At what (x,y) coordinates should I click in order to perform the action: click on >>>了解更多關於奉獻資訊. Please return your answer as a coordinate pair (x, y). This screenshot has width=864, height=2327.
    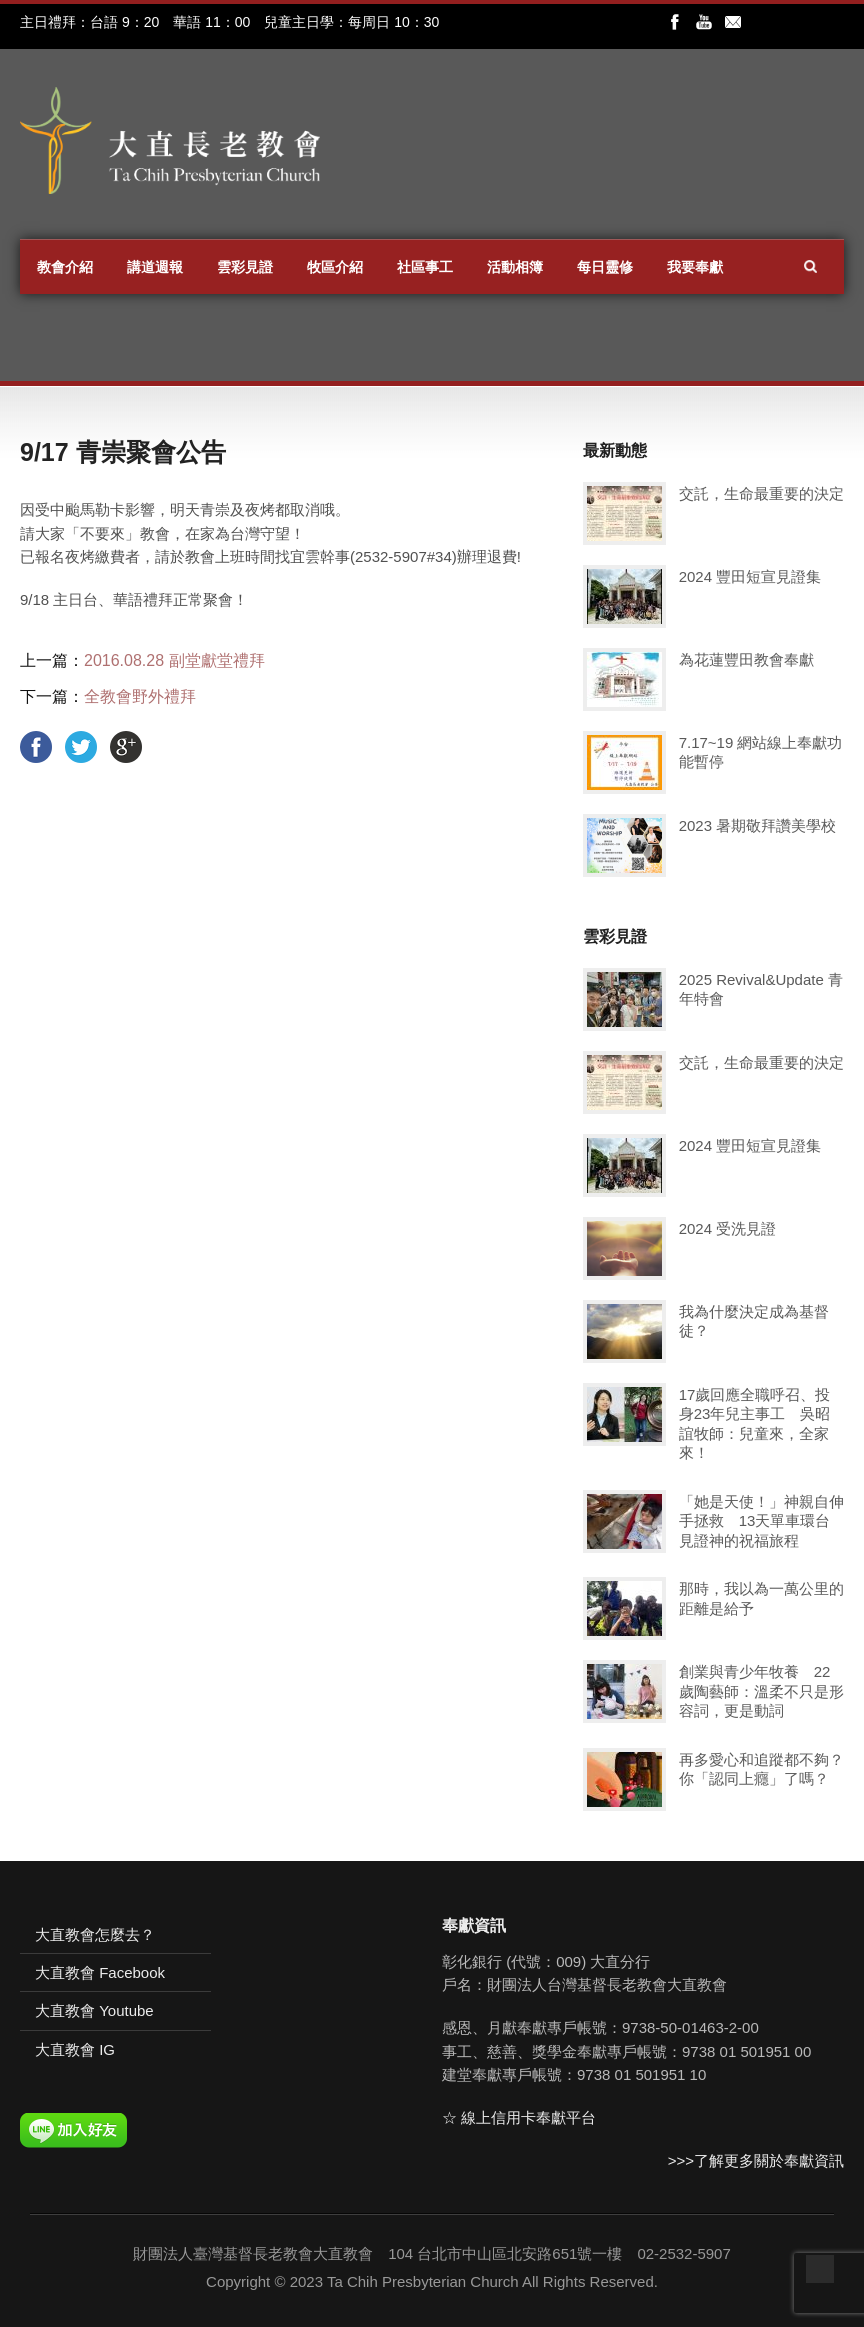
    Looking at the image, I should click on (756, 2160).